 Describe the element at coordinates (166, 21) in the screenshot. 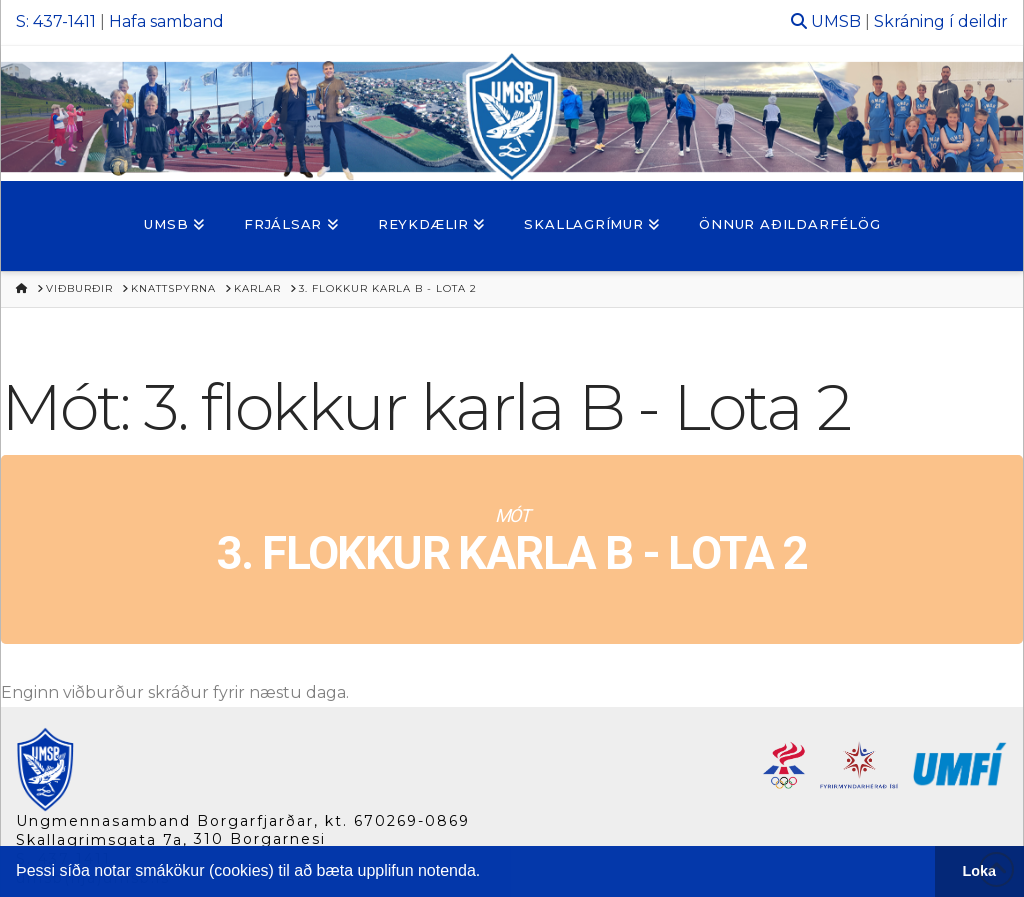

I see `Hafa samband` at that location.